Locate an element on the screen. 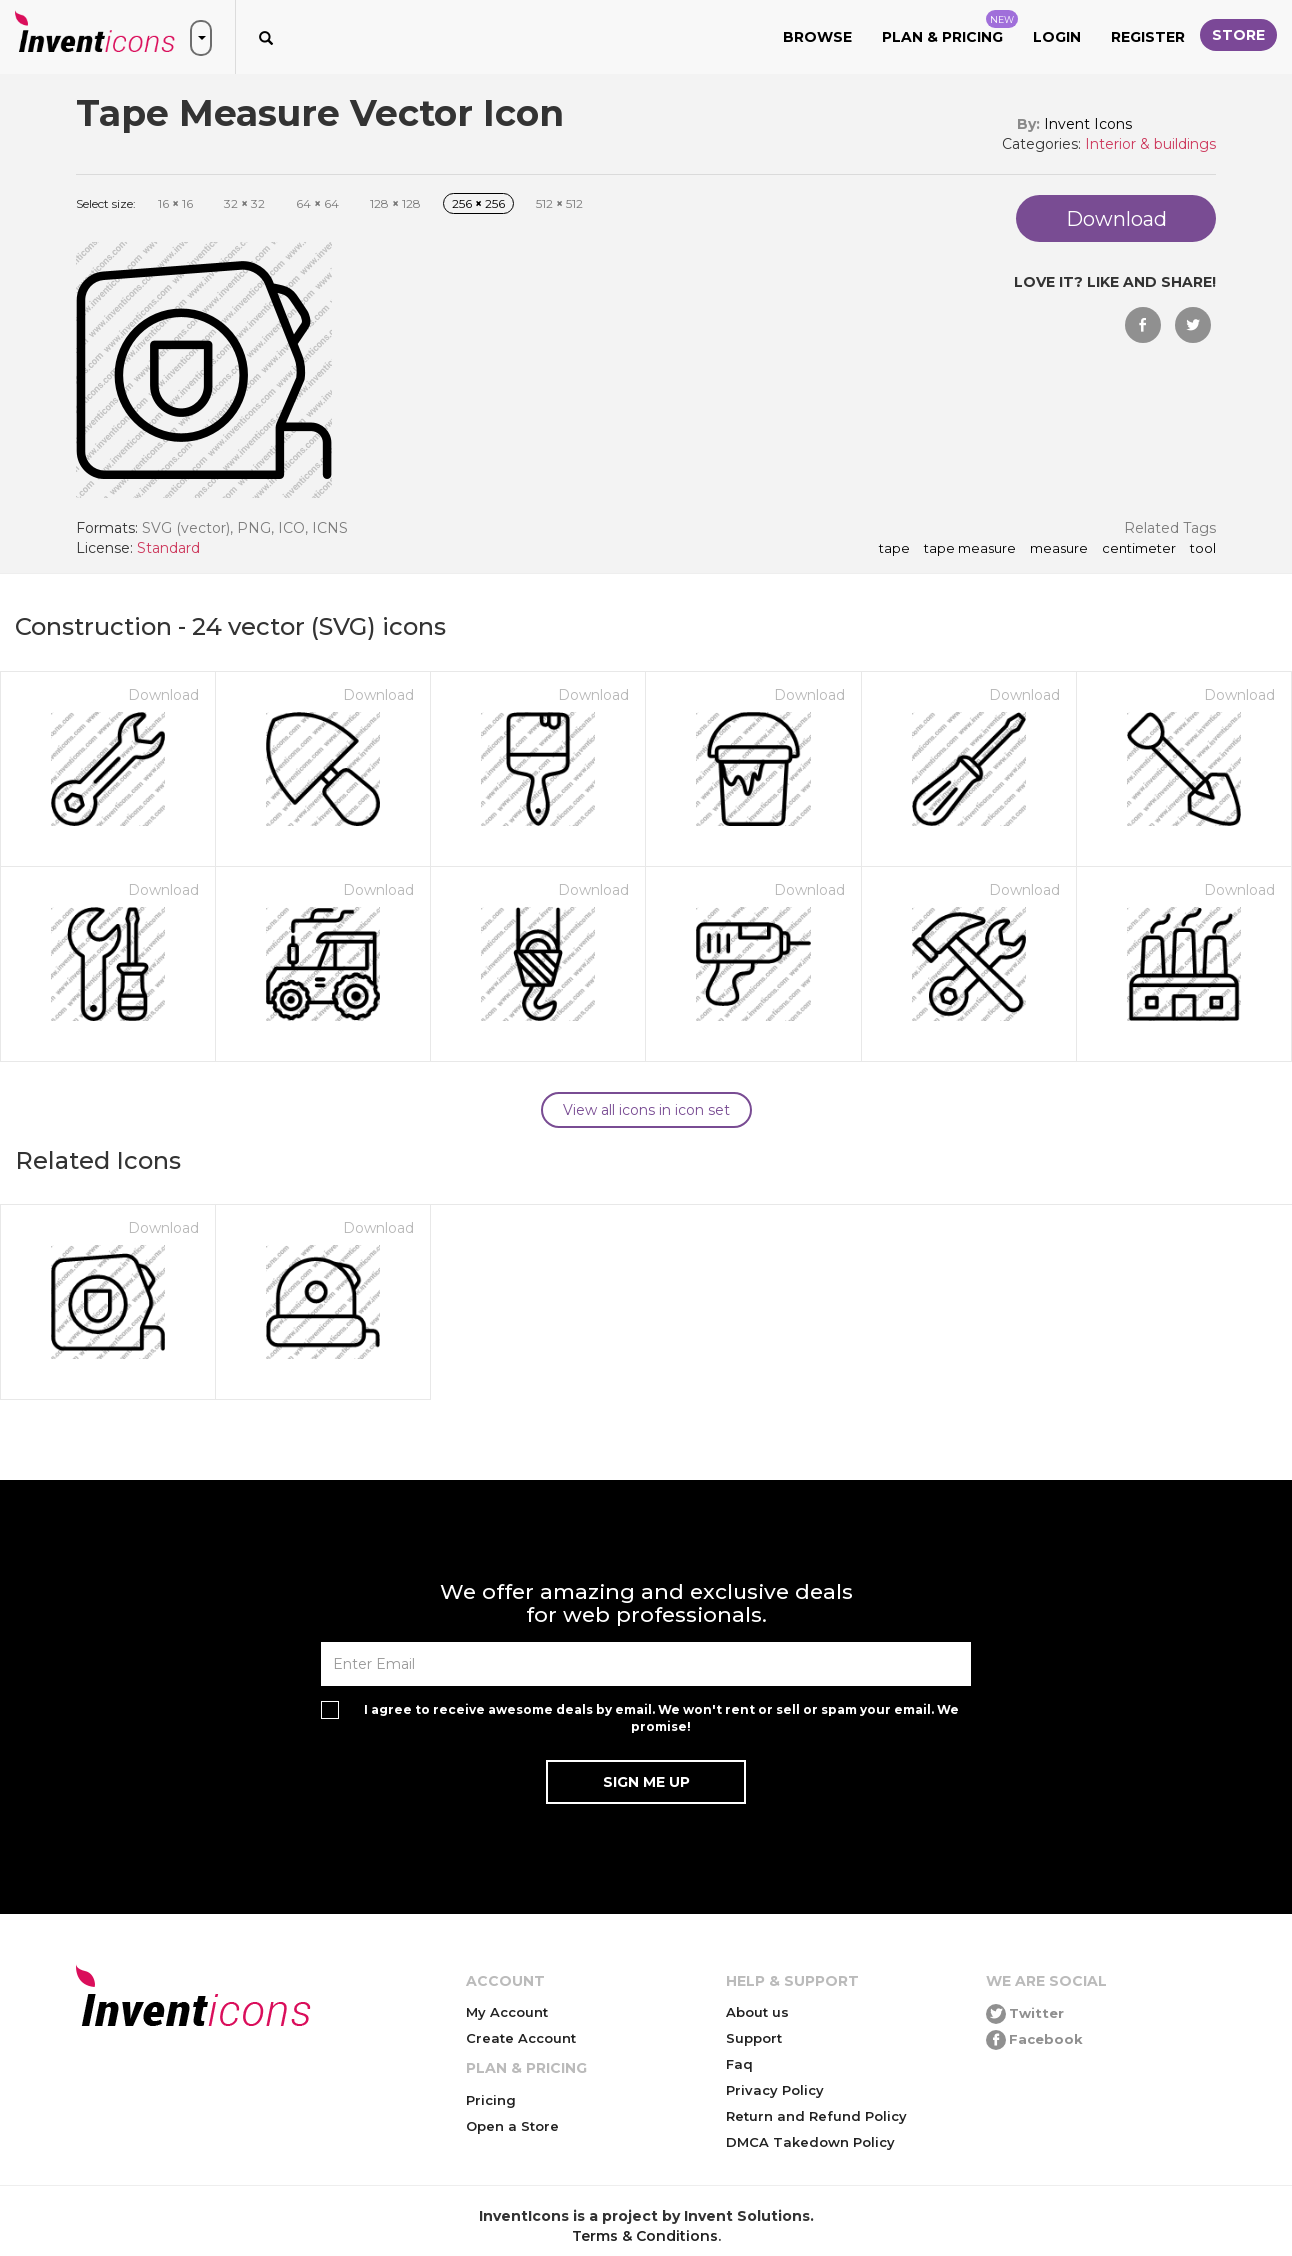  Create Account is located at coordinates (521, 2038).